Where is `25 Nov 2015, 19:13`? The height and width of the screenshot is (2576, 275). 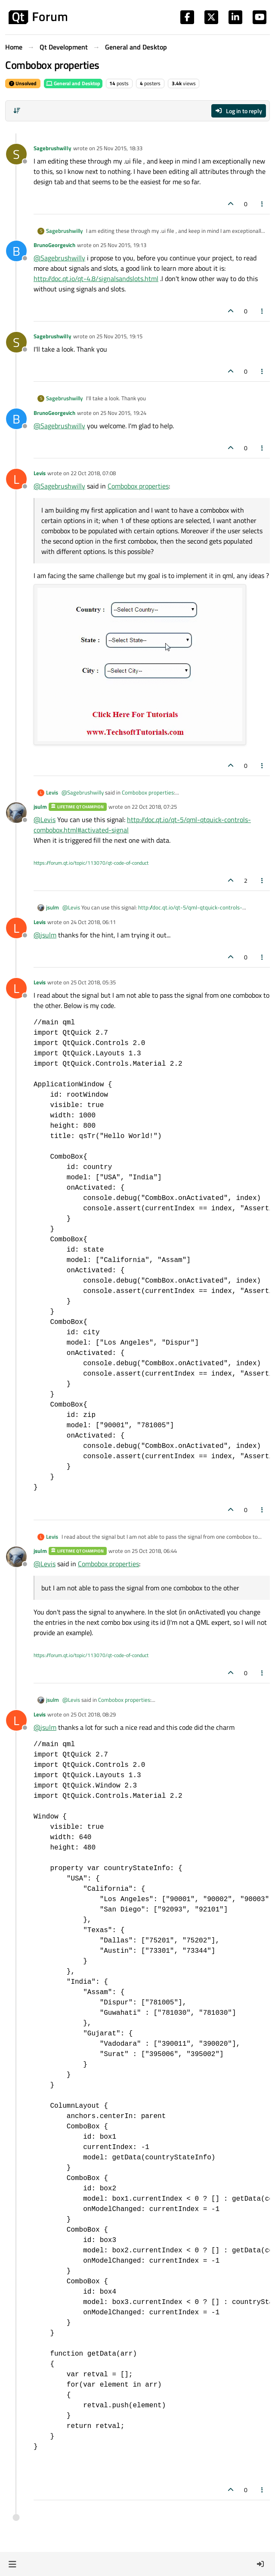
25 Nov 2015, 19:13 is located at coordinates (123, 245).